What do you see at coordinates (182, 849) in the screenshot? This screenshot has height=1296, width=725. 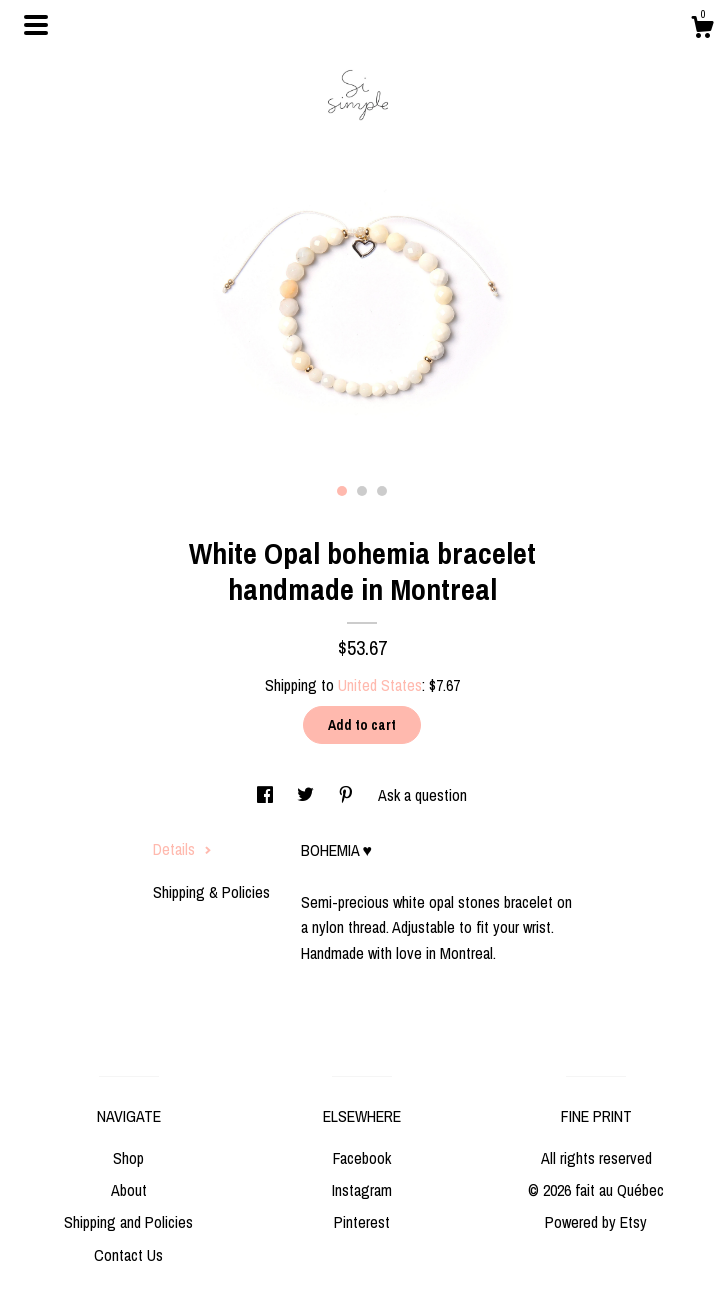 I see `Details` at bounding box center [182, 849].